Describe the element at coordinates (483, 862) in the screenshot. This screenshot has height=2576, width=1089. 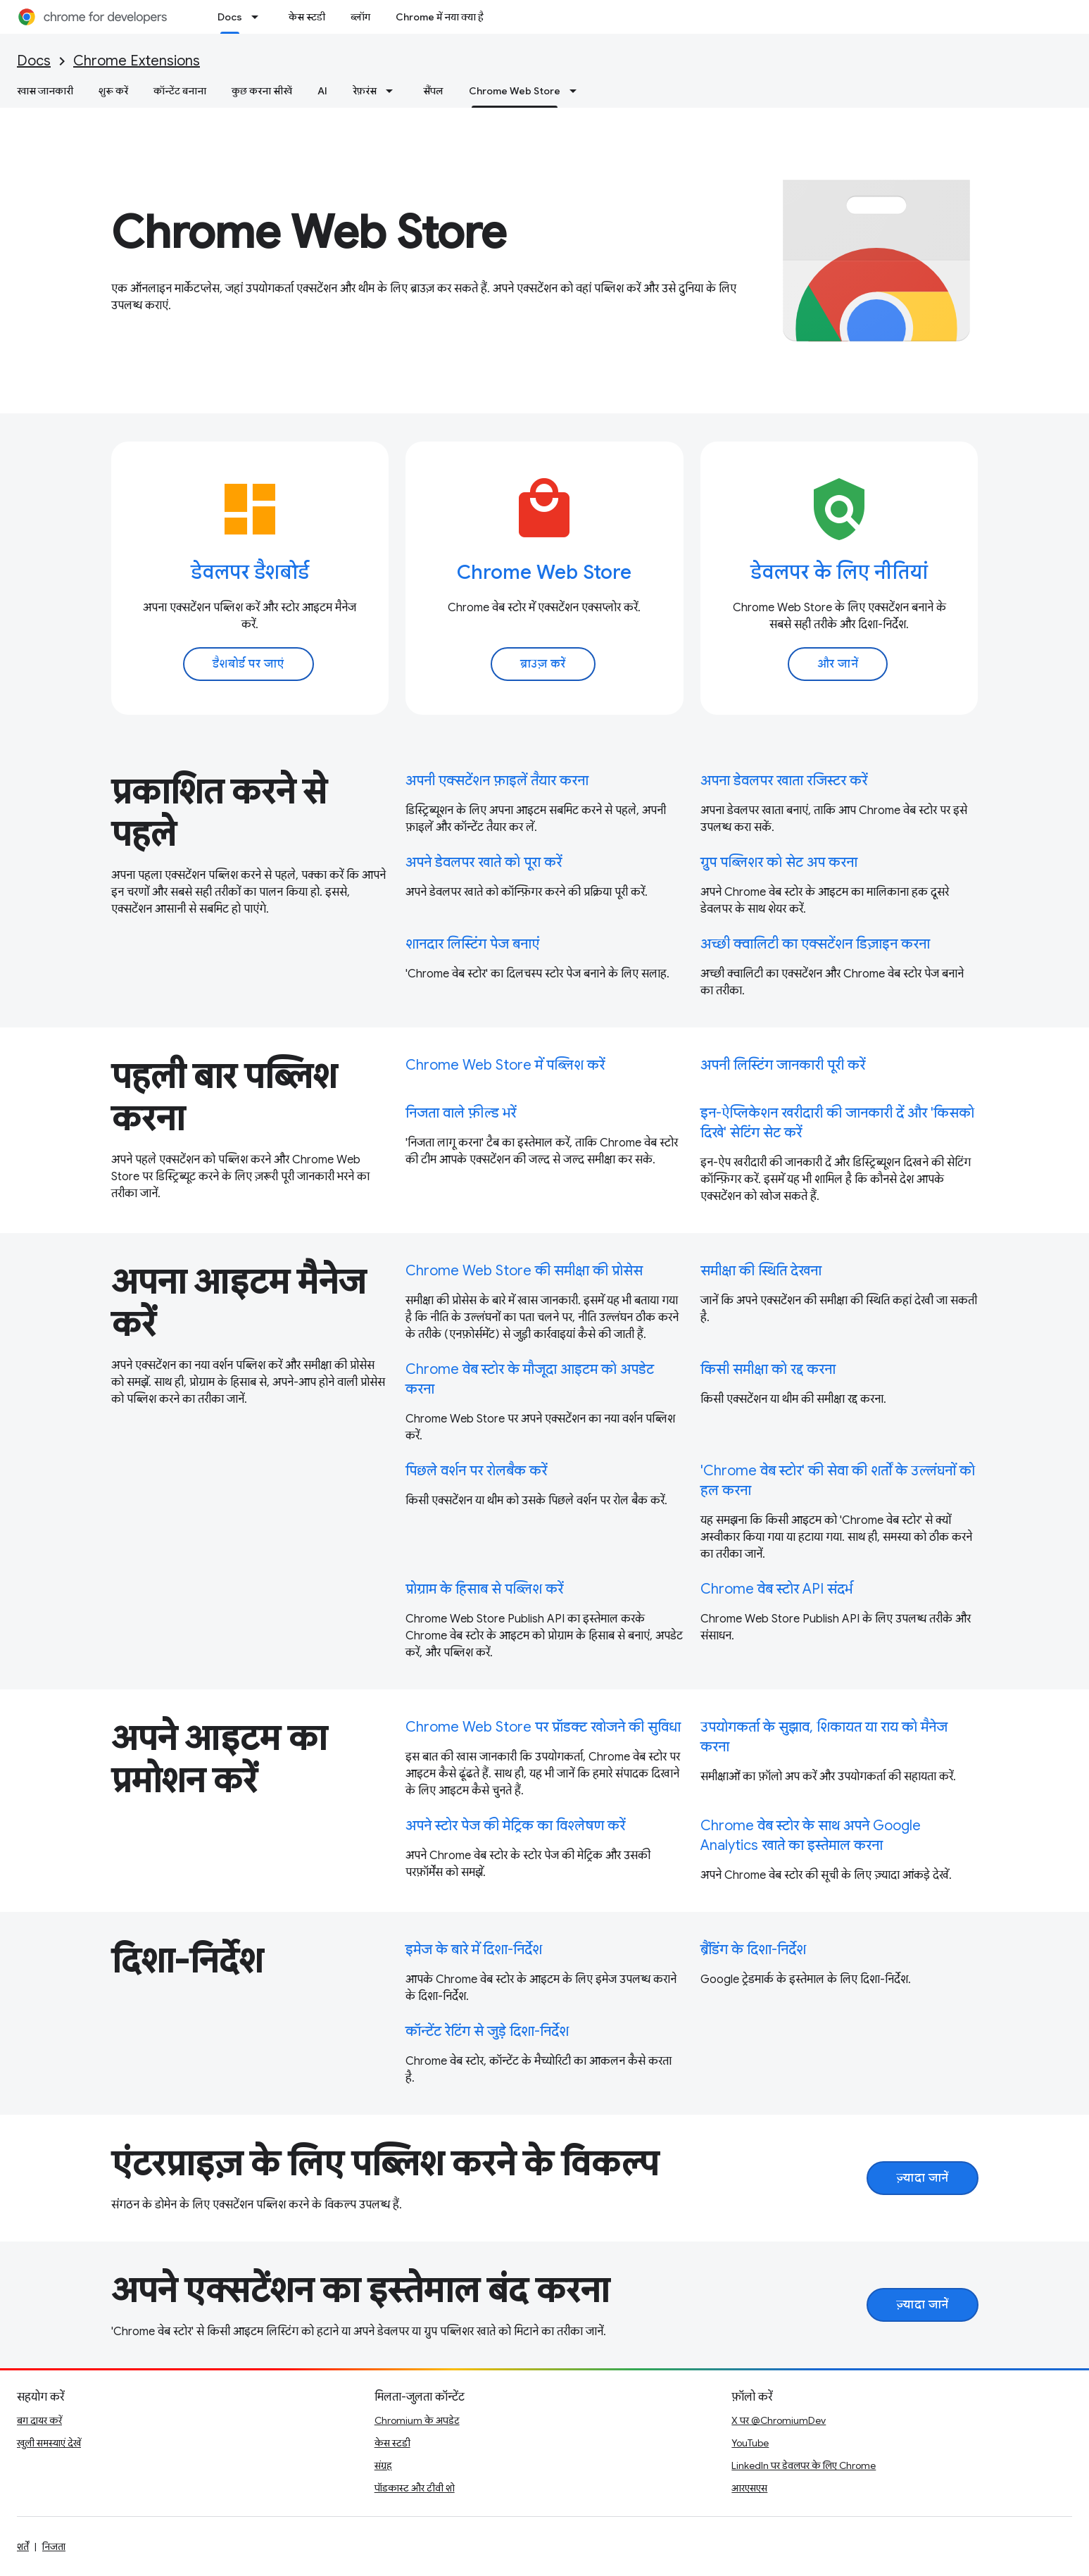
I see `अपने डेवलपर खाते को पूरा करें` at that location.